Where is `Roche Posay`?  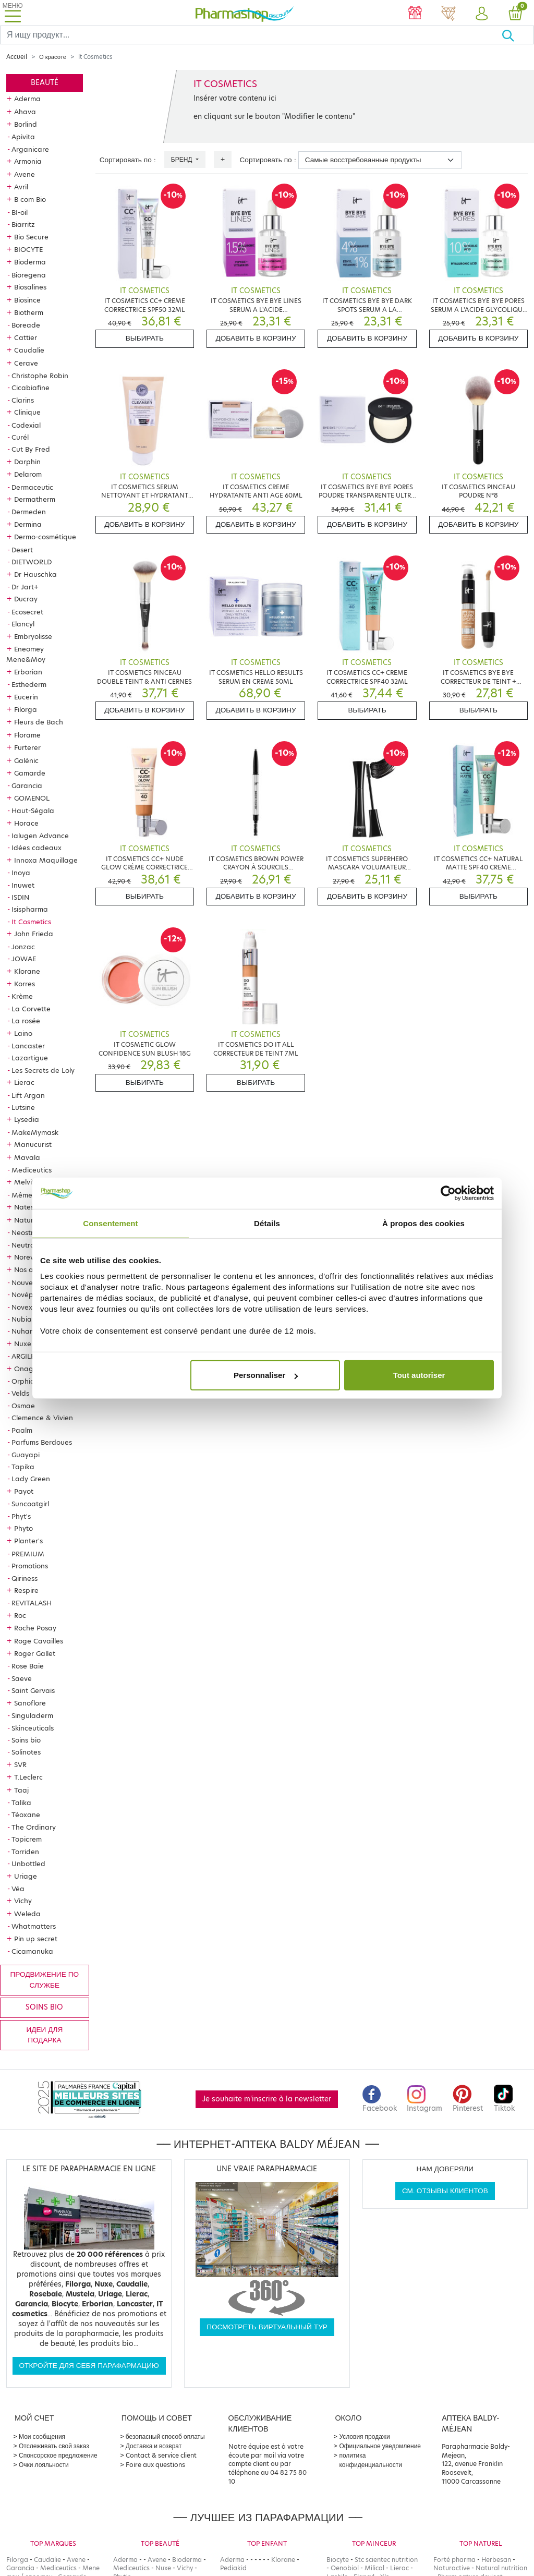 Roche Posay is located at coordinates (35, 1627).